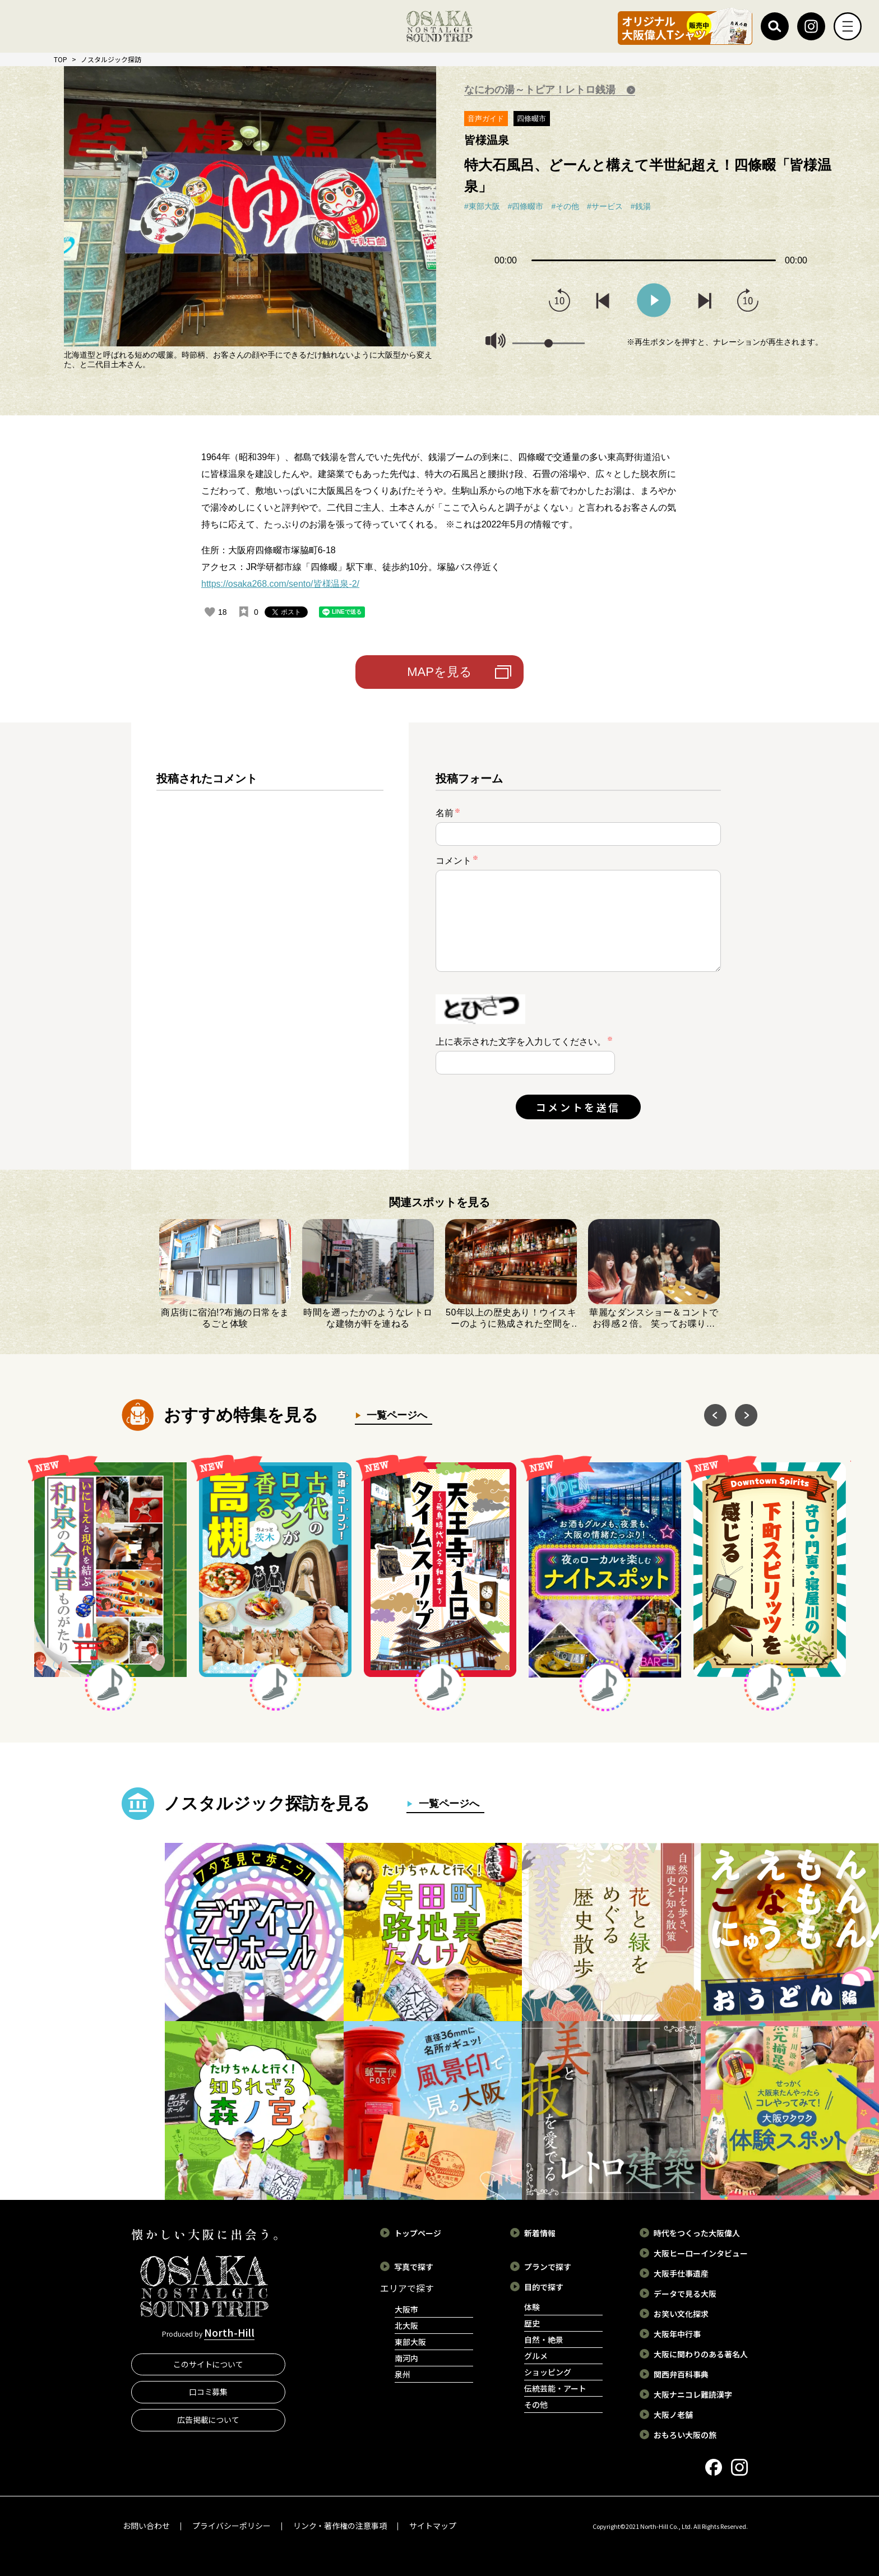  I want to click on トップページ, so click(417, 2233).